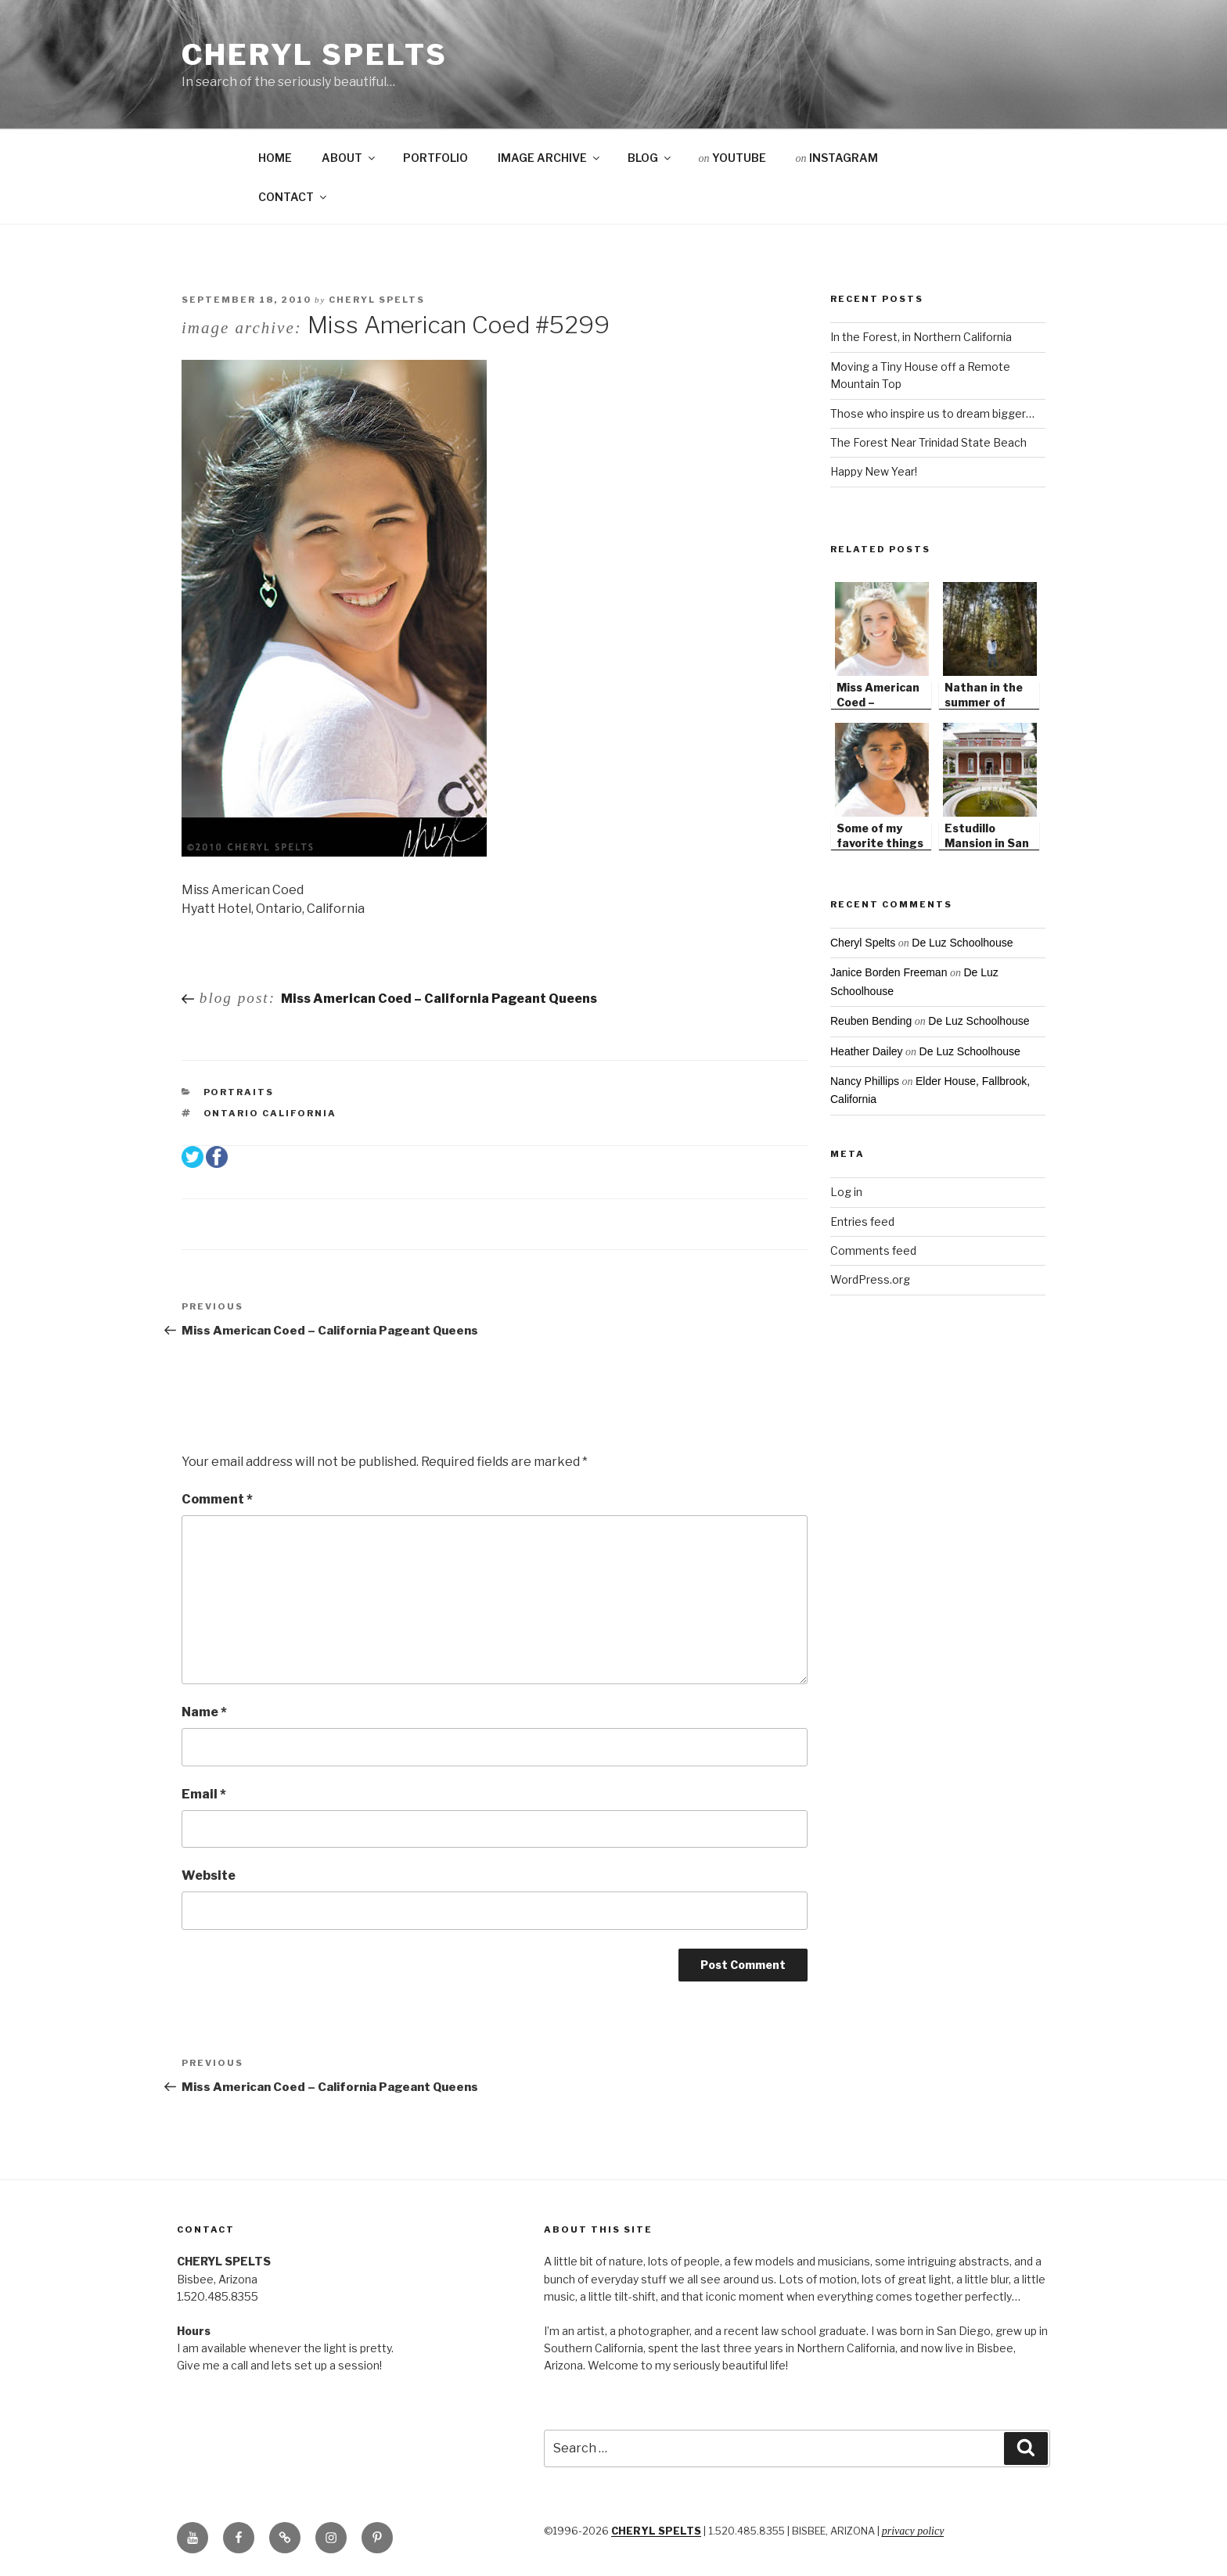 This screenshot has height=2576, width=1227. Describe the element at coordinates (837, 157) in the screenshot. I see `INSTAGRAM` at that location.